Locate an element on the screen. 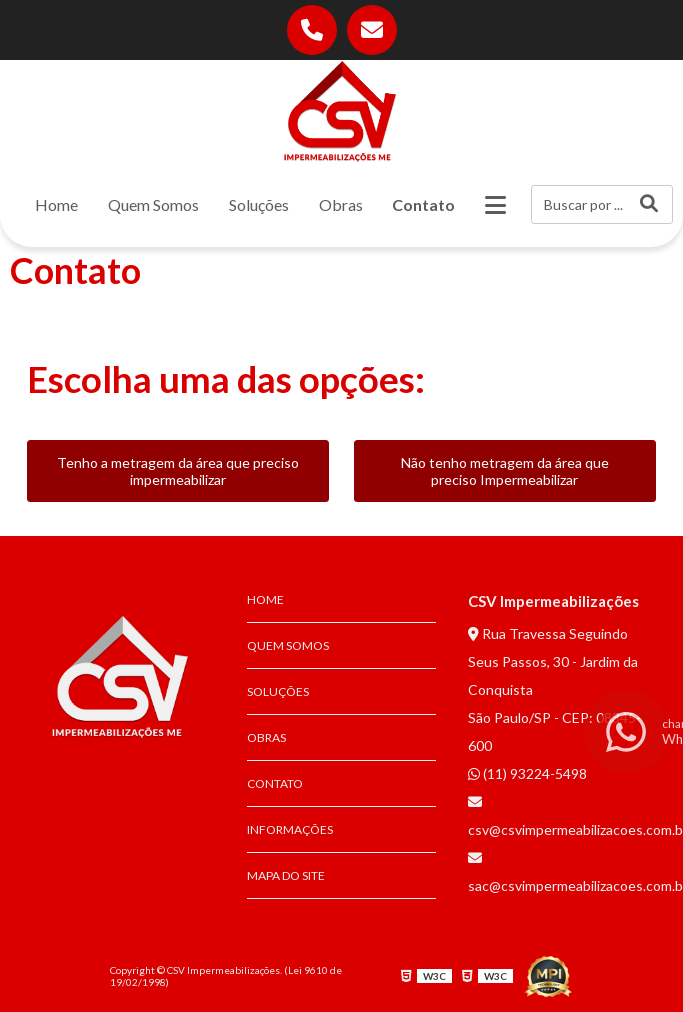 The image size is (683, 1012). Obras is located at coordinates (341, 204).